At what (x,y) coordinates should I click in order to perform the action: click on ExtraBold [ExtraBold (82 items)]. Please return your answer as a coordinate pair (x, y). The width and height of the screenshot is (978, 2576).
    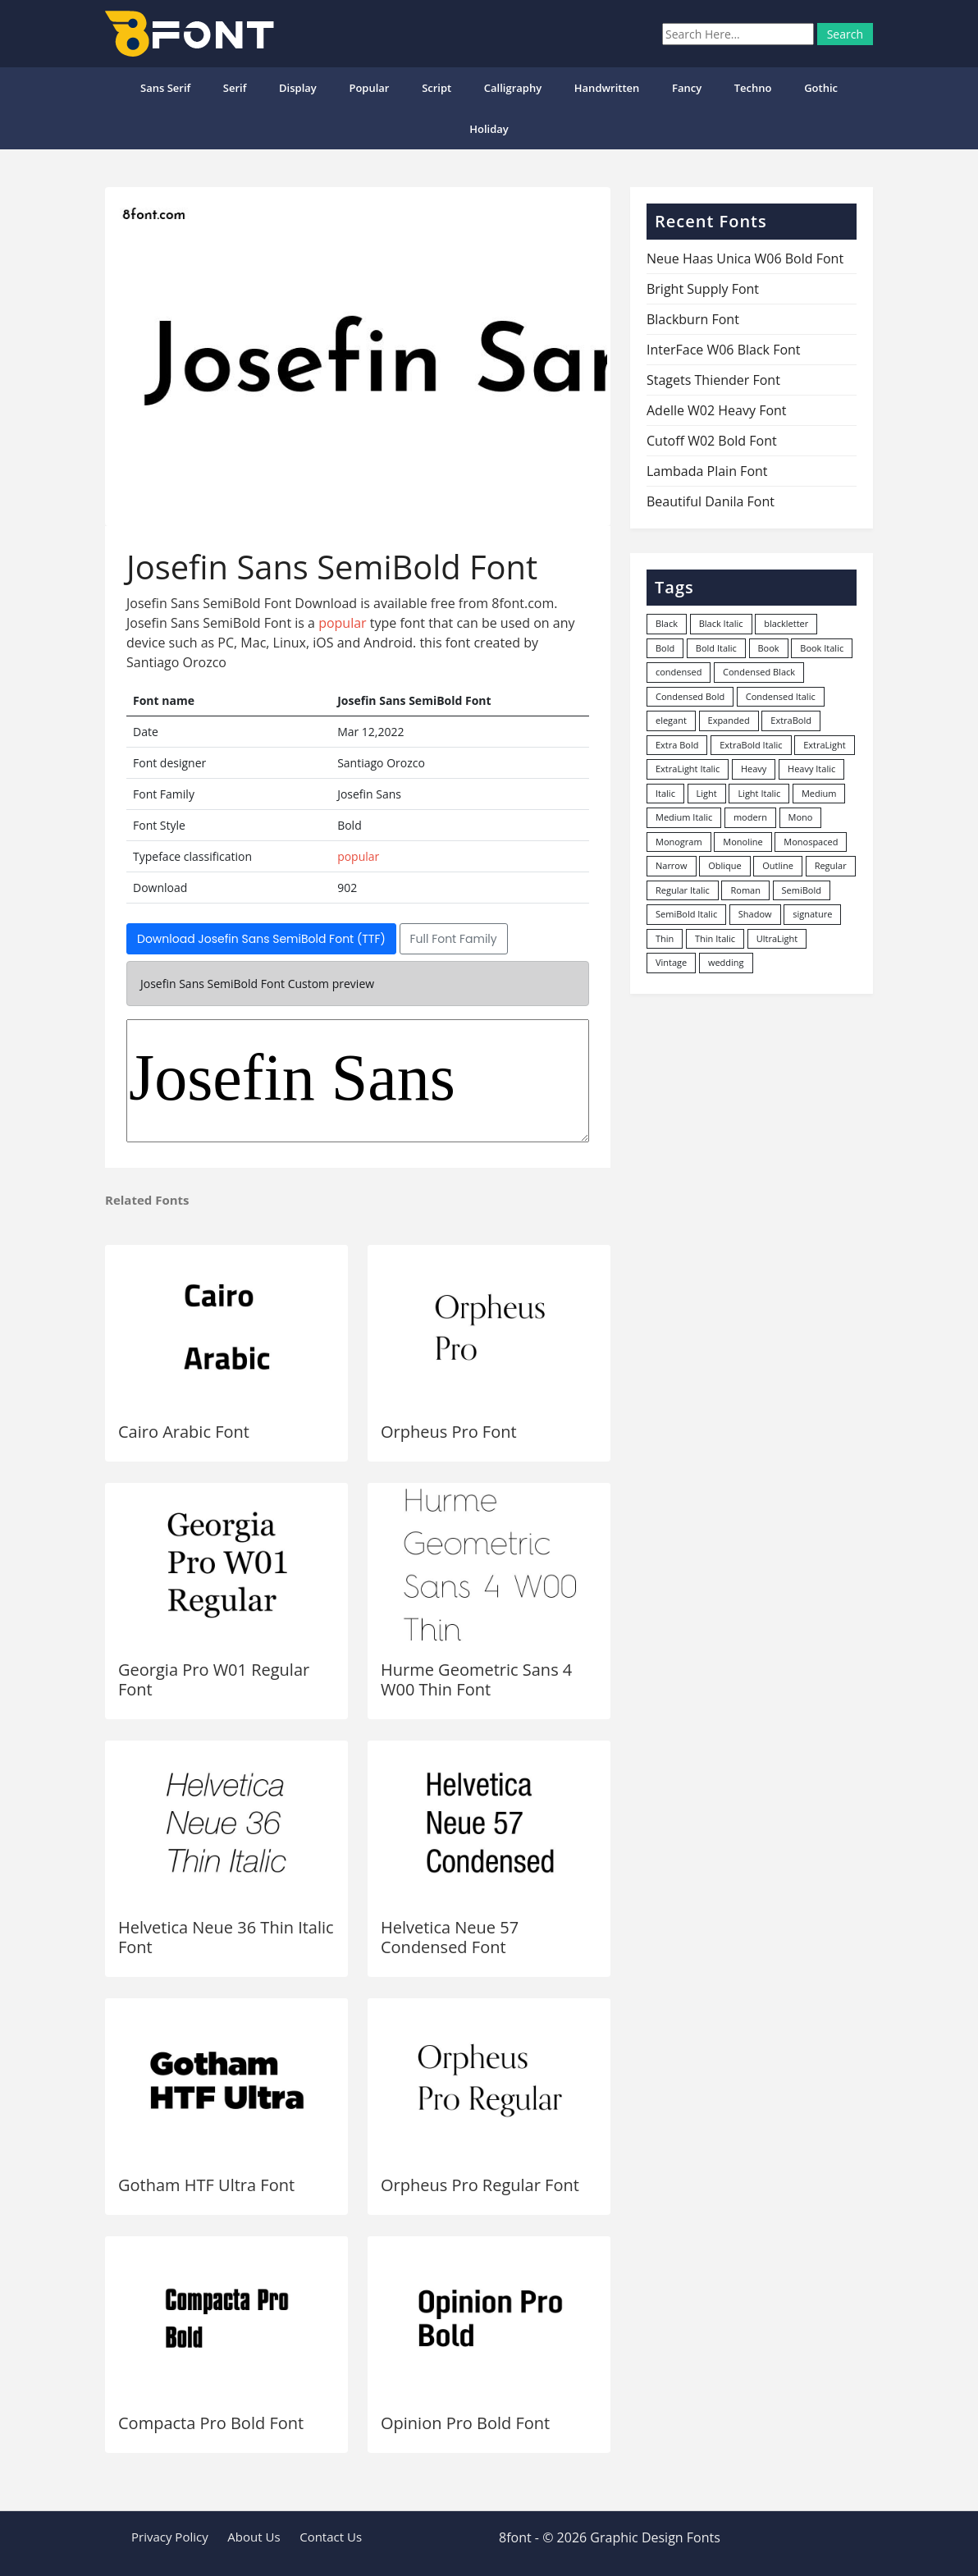
    Looking at the image, I should click on (790, 720).